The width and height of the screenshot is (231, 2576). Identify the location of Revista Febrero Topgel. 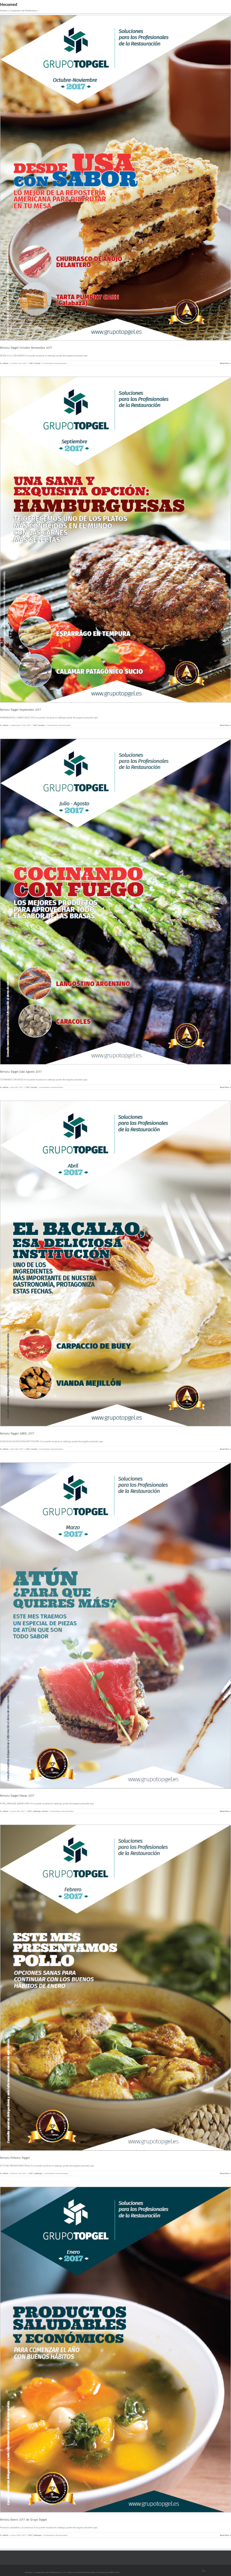
(15, 2158).